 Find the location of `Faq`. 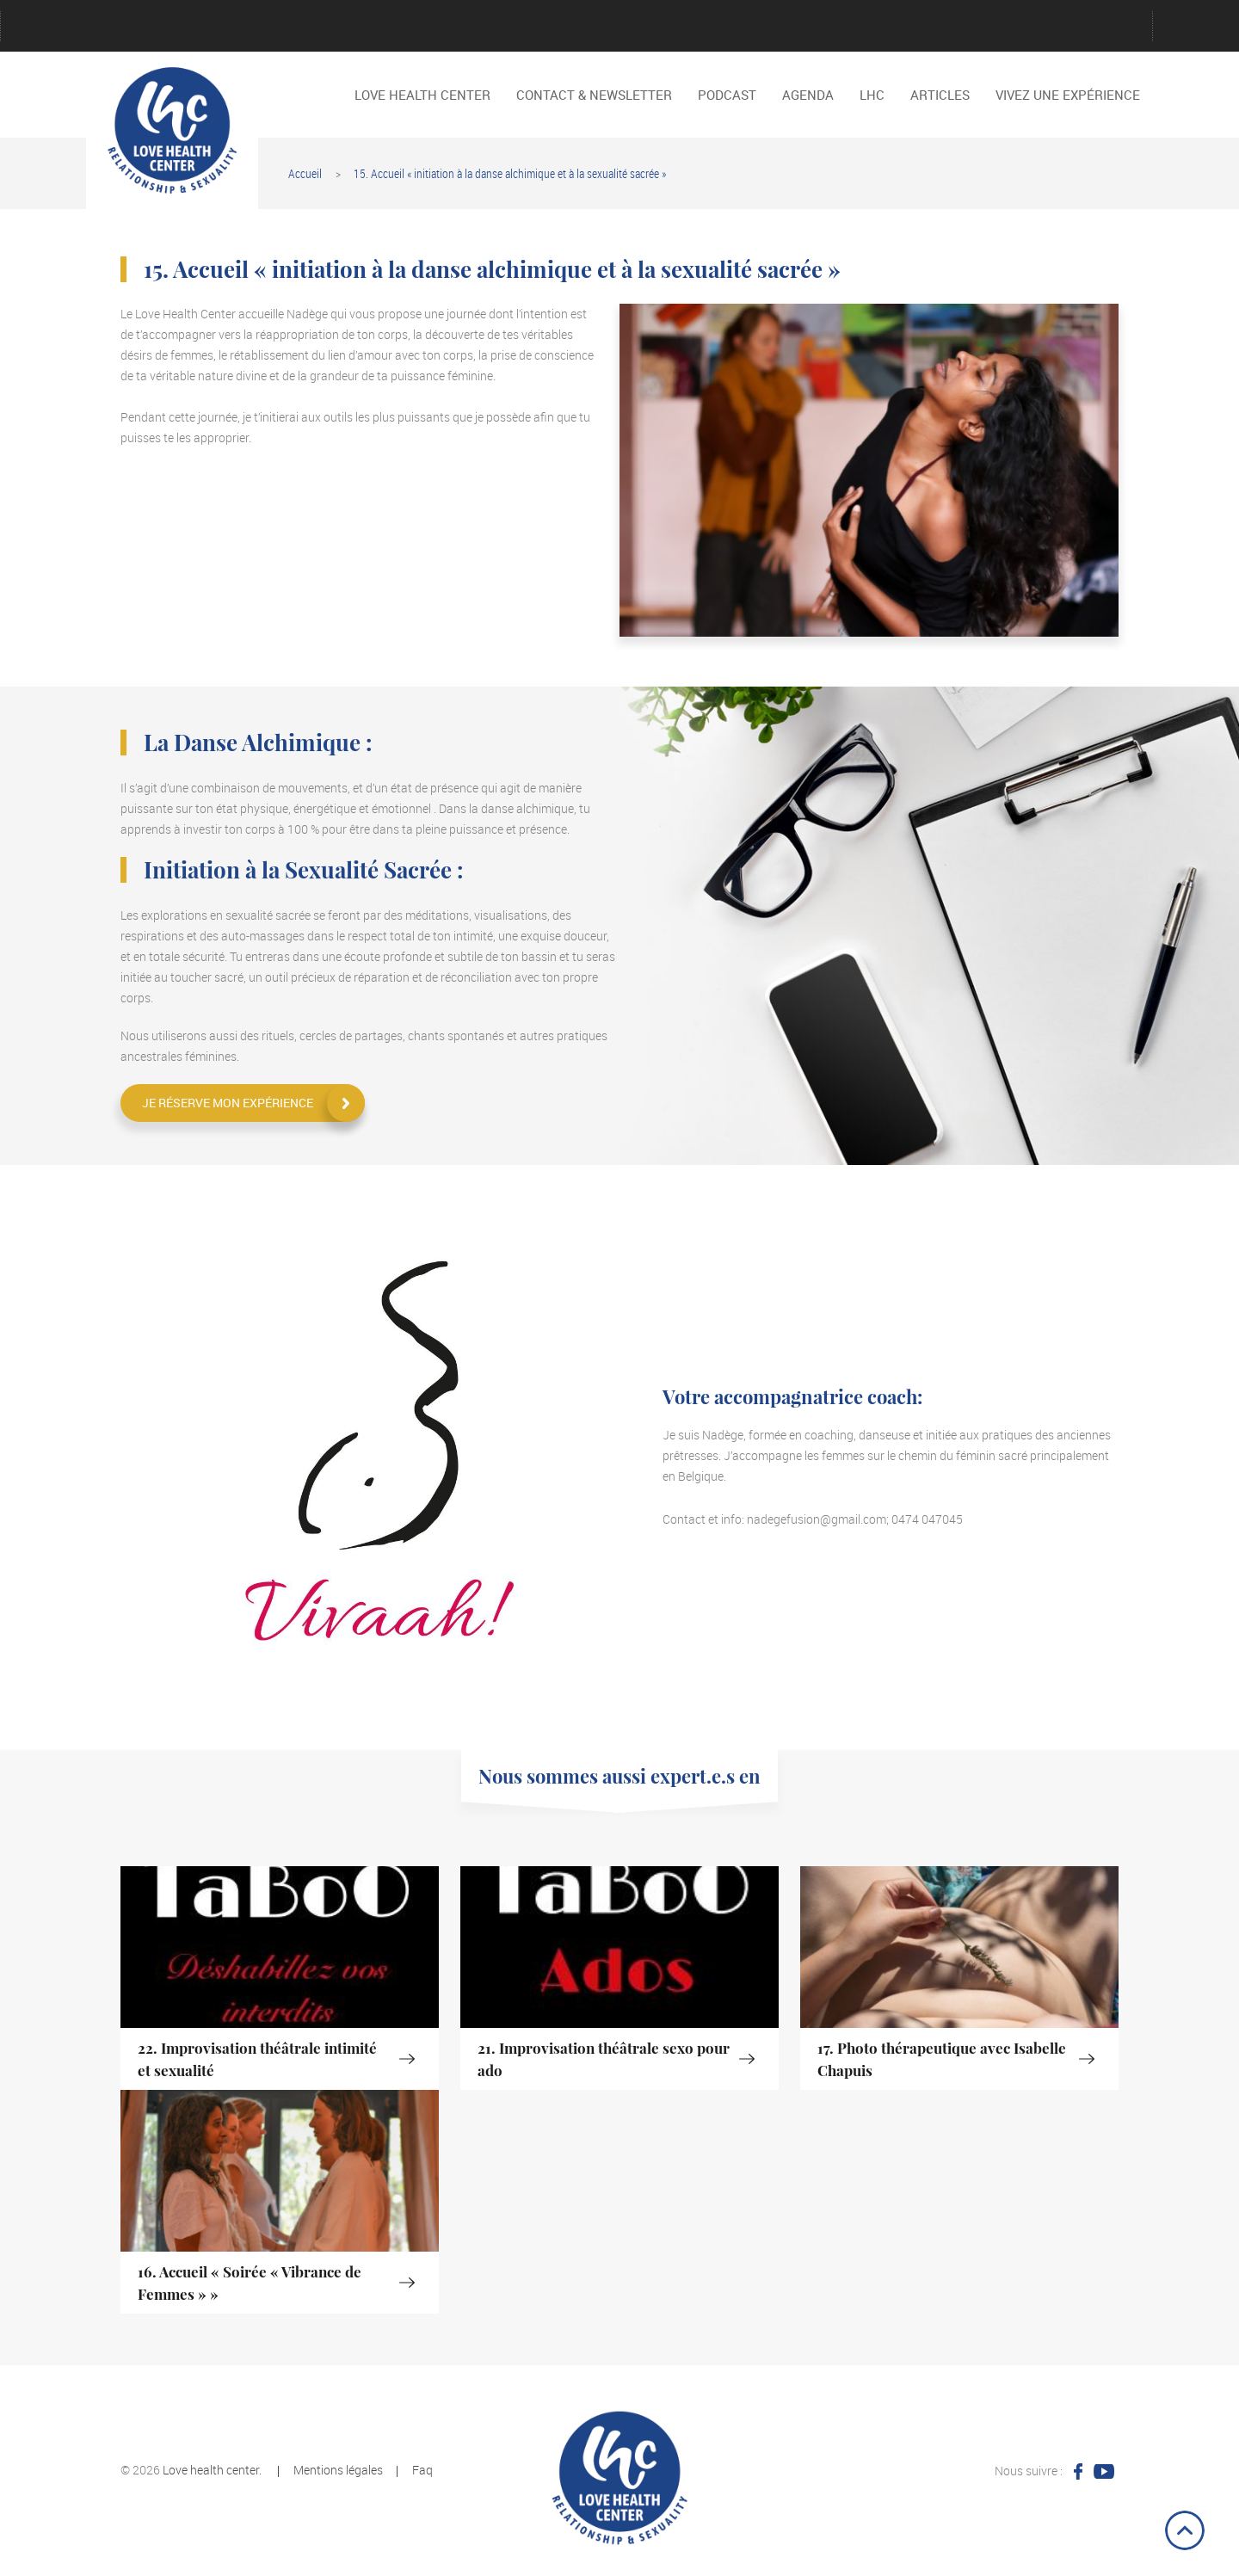

Faq is located at coordinates (422, 2470).